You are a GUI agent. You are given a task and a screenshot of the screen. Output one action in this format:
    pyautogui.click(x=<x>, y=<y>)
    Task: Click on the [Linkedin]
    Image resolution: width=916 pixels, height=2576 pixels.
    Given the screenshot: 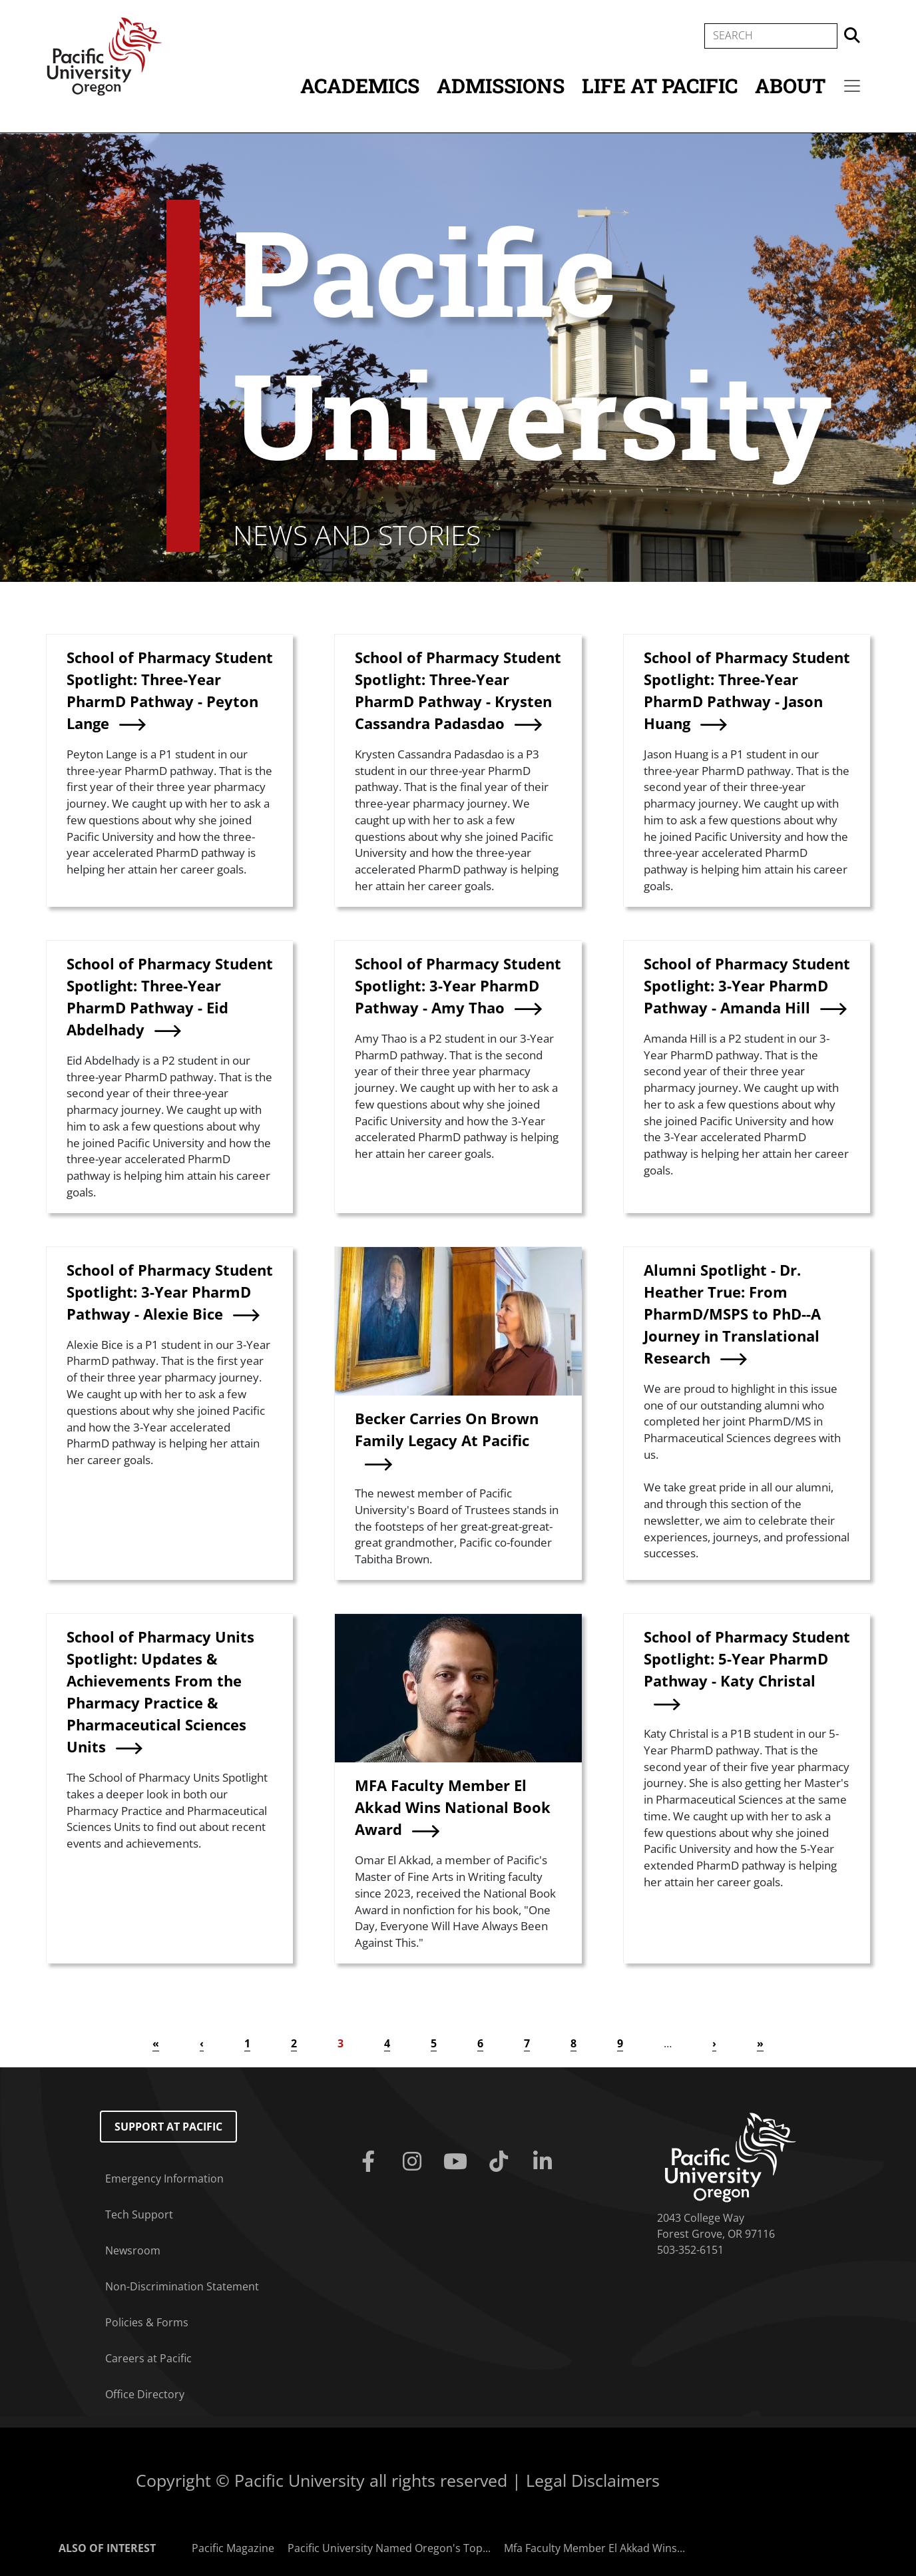 What is the action you would take?
    pyautogui.click(x=545, y=2162)
    